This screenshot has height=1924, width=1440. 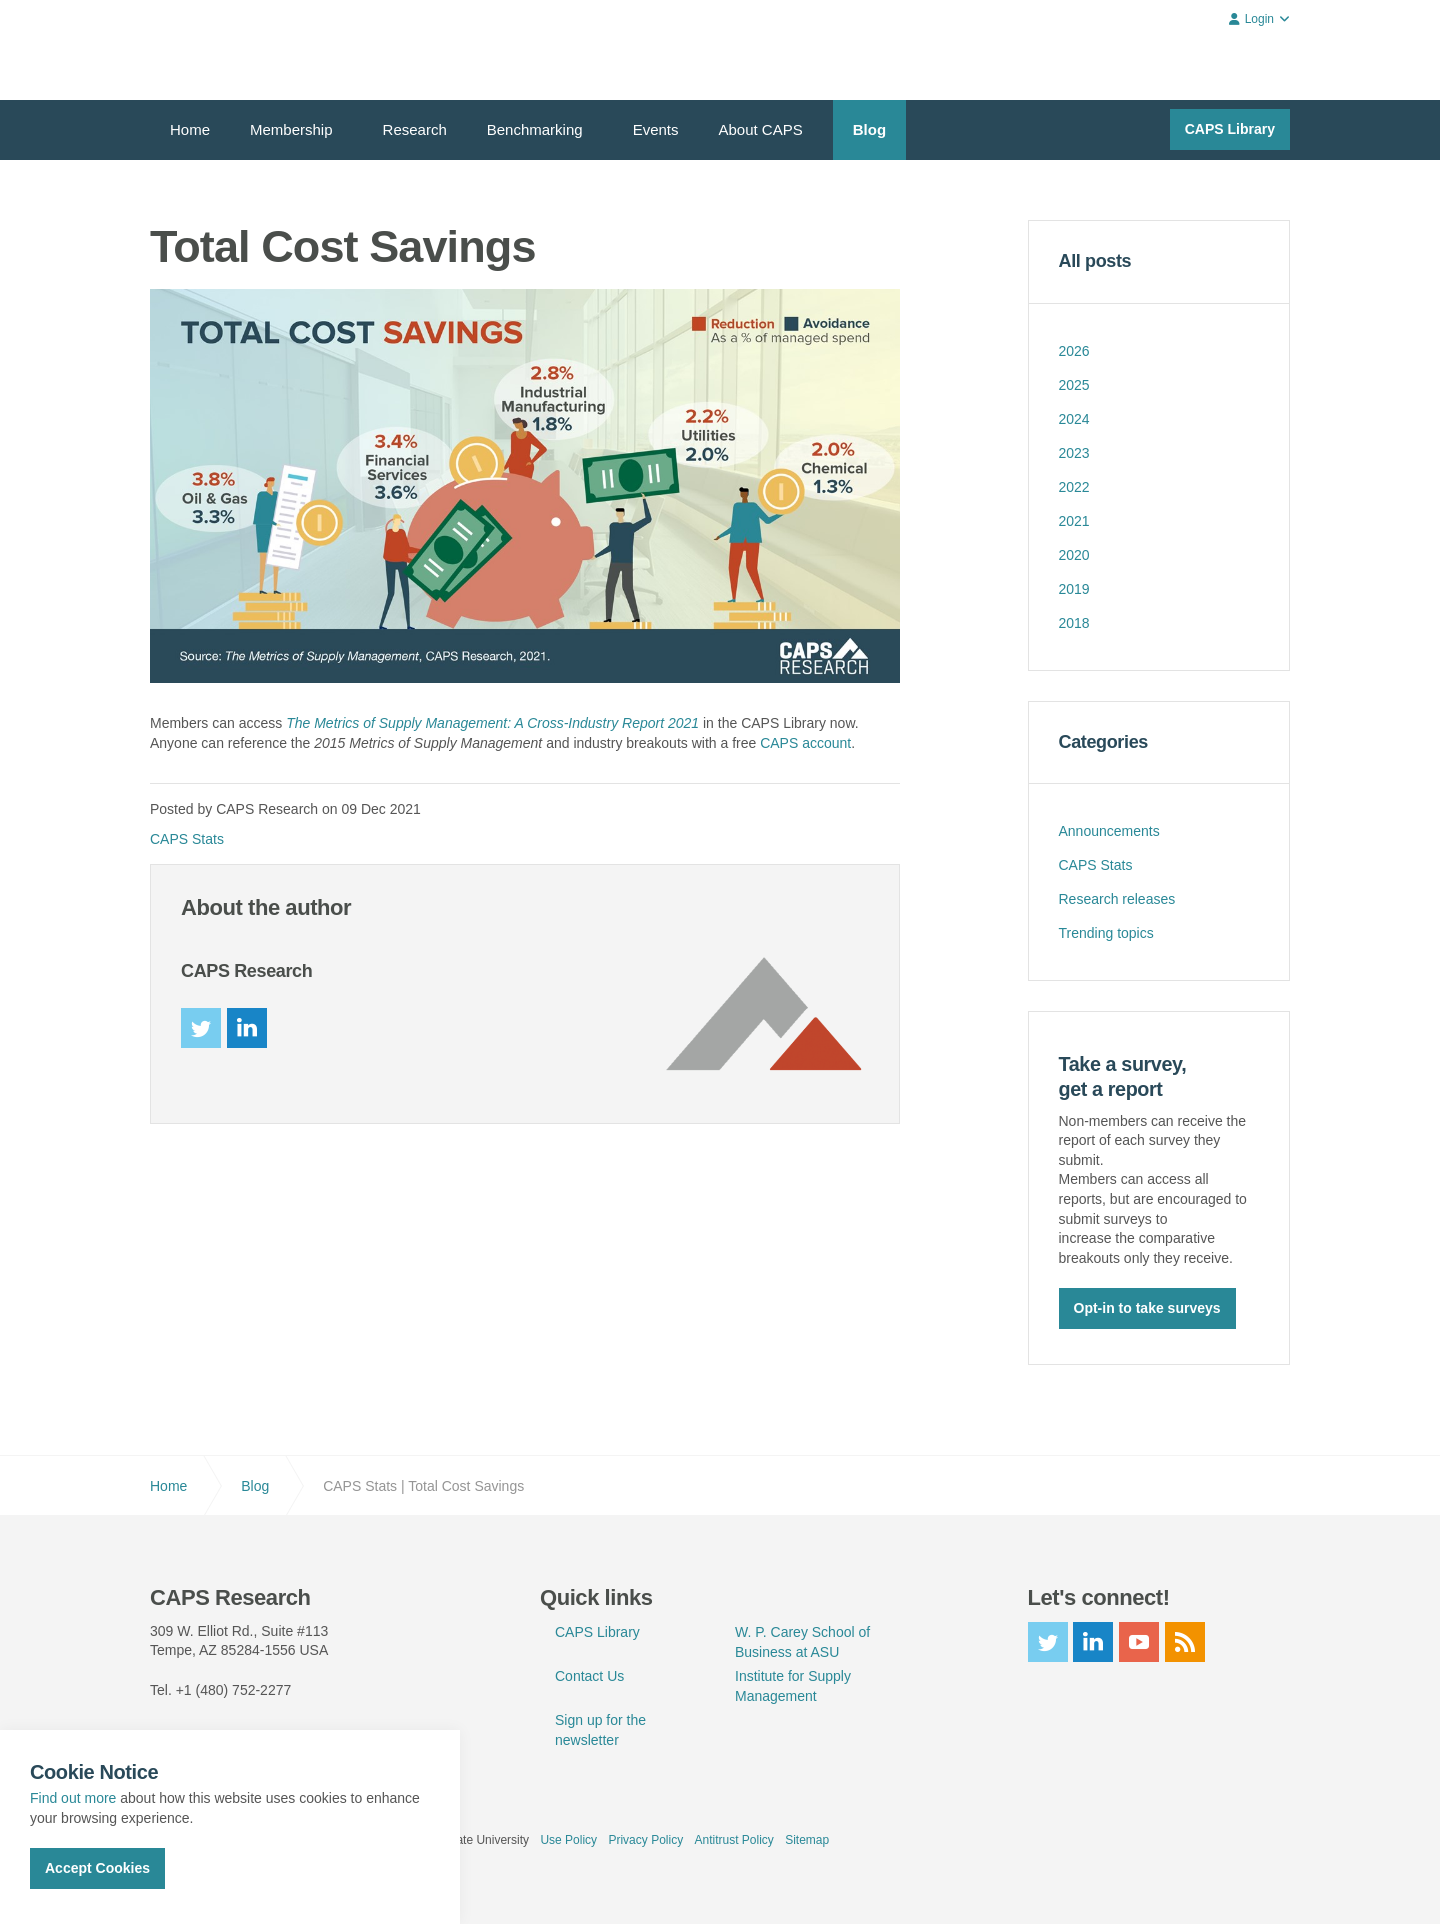 What do you see at coordinates (1095, 261) in the screenshot?
I see `All posts` at bounding box center [1095, 261].